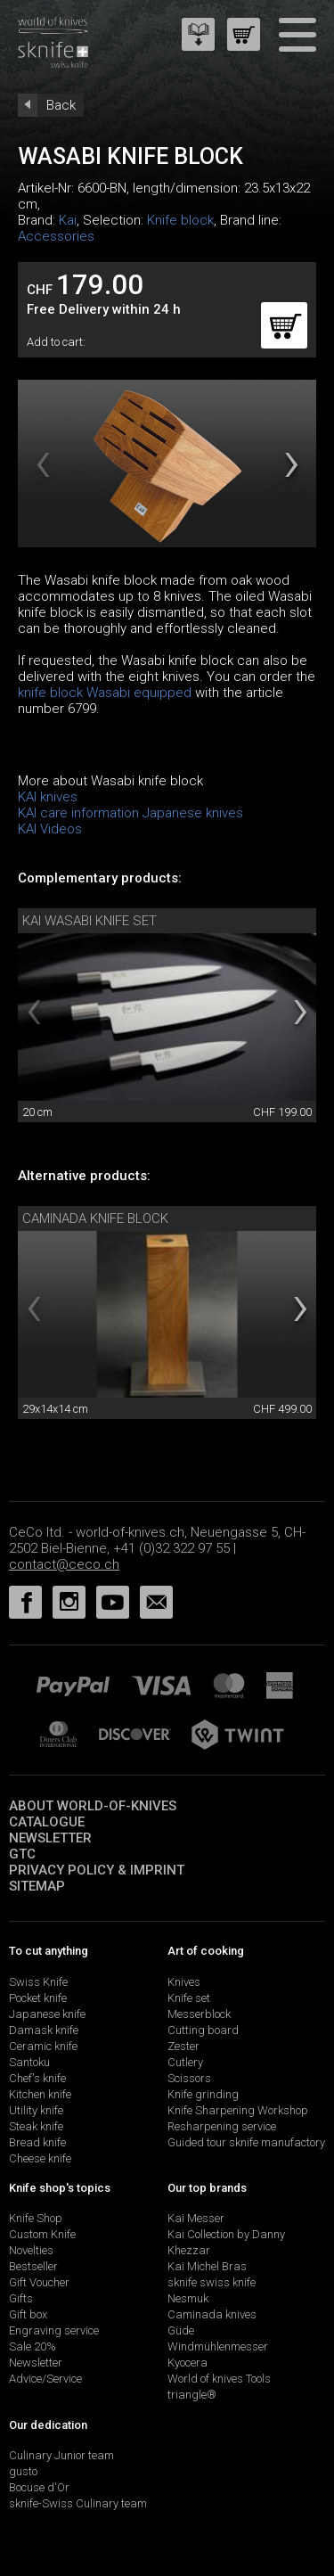  What do you see at coordinates (68, 220) in the screenshot?
I see `Kai` at bounding box center [68, 220].